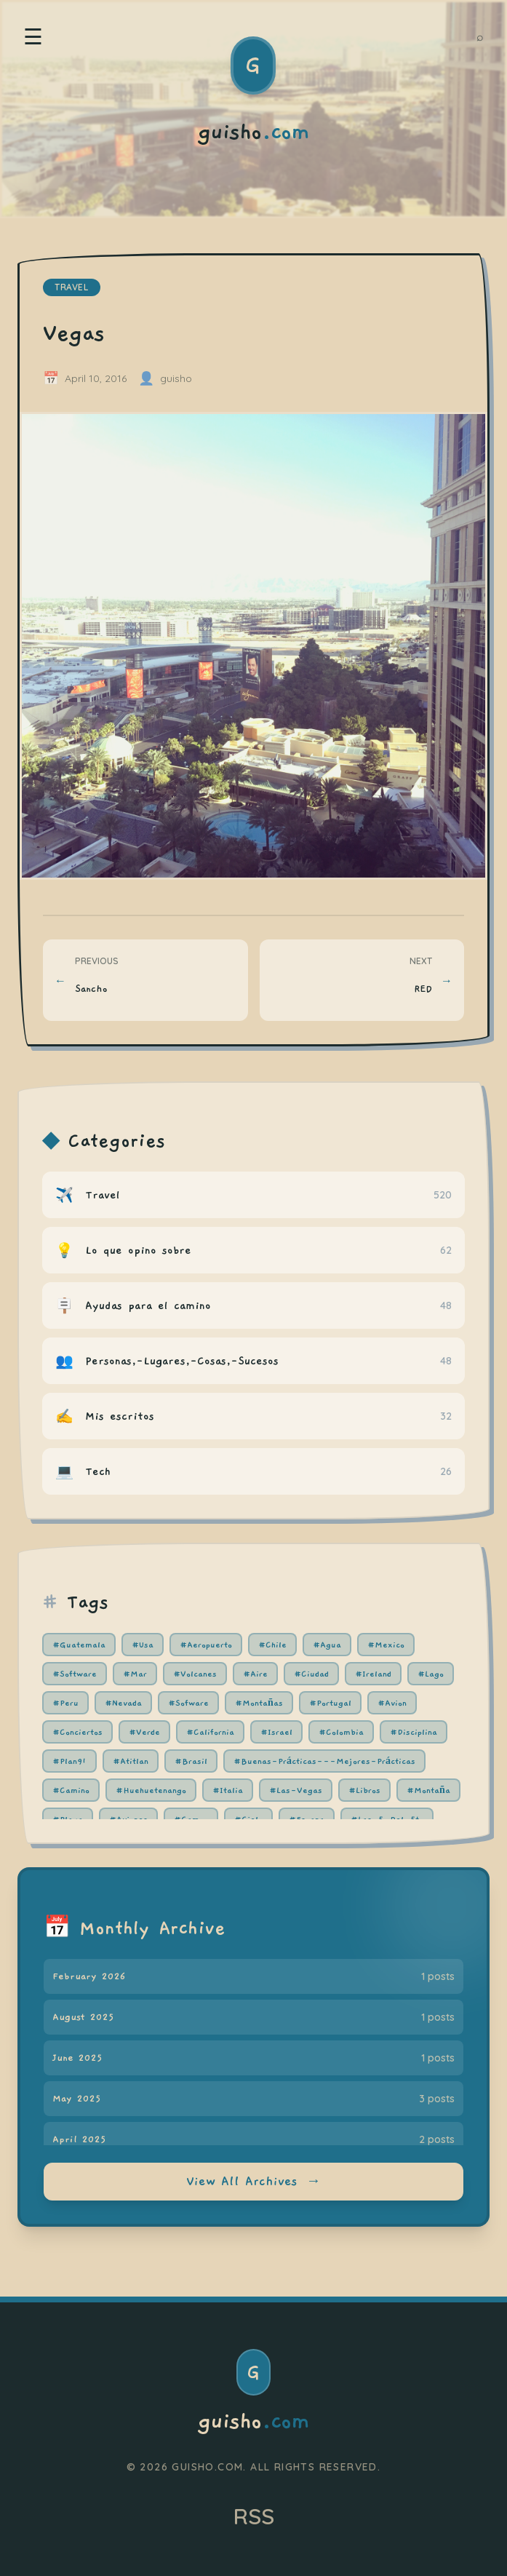 This screenshot has height=2576, width=507. I want to click on #Mexico, so click(385, 1644).